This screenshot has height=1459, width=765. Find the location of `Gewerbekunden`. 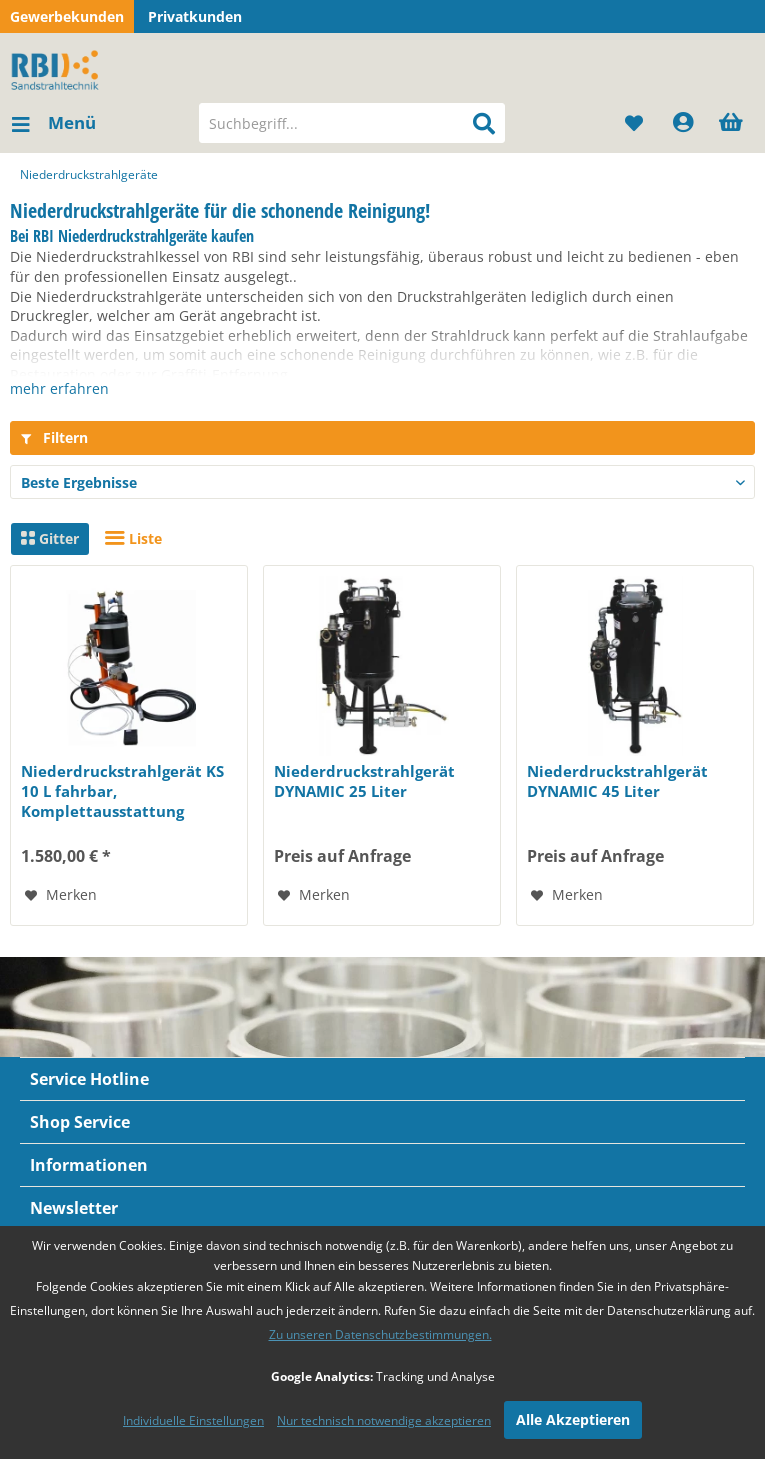

Gewerbekunden is located at coordinates (67, 16).